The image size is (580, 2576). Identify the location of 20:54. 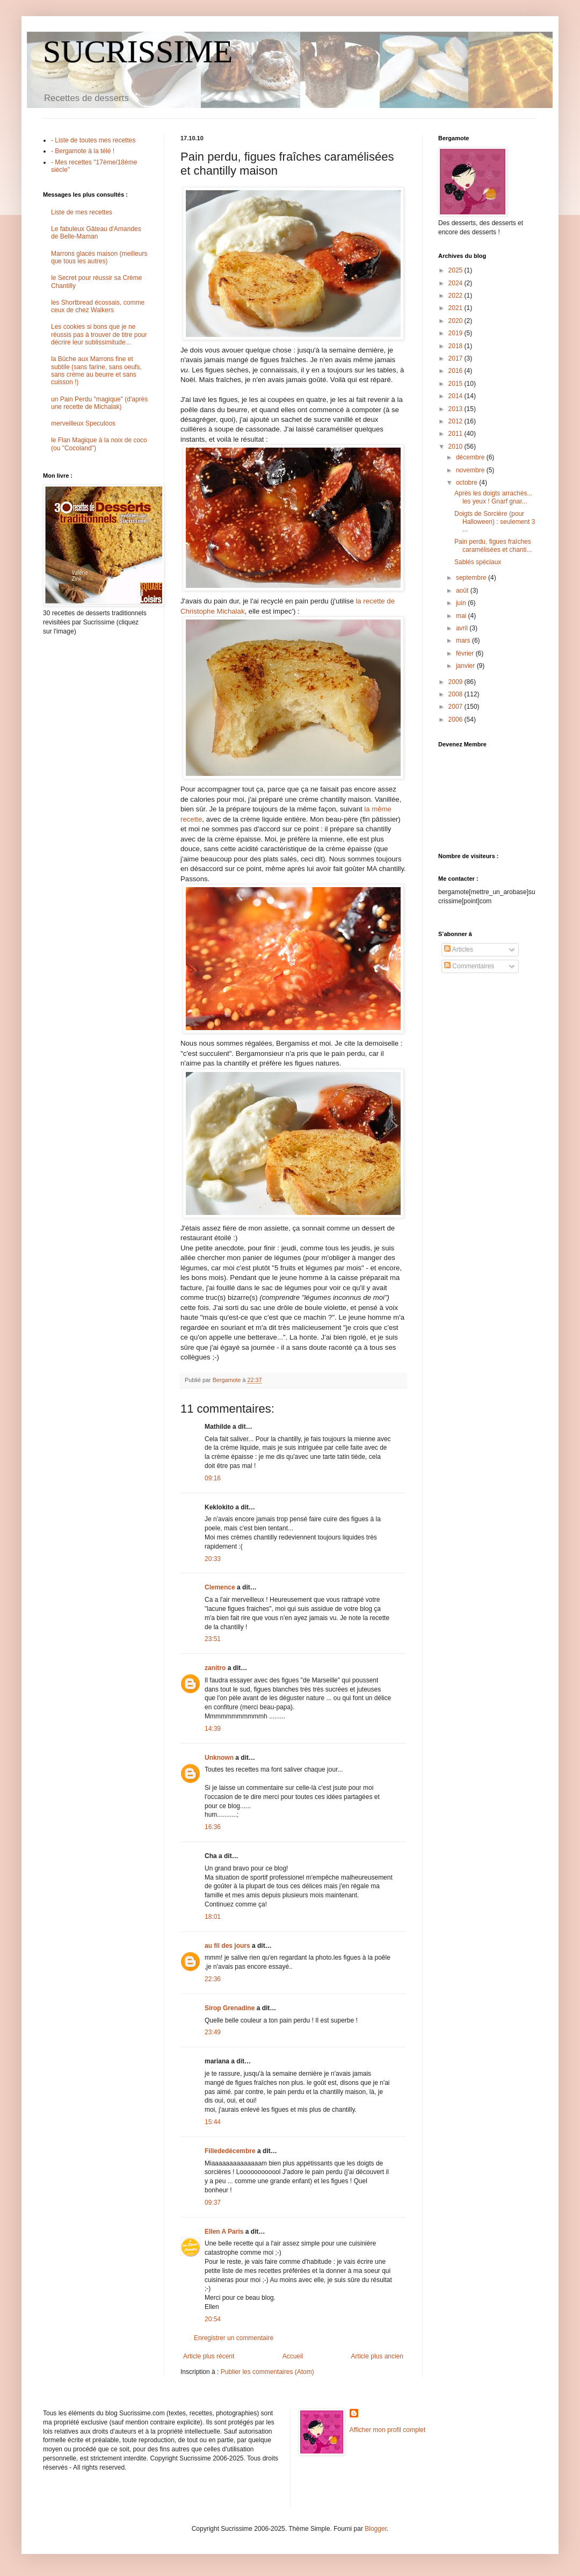
(213, 2319).